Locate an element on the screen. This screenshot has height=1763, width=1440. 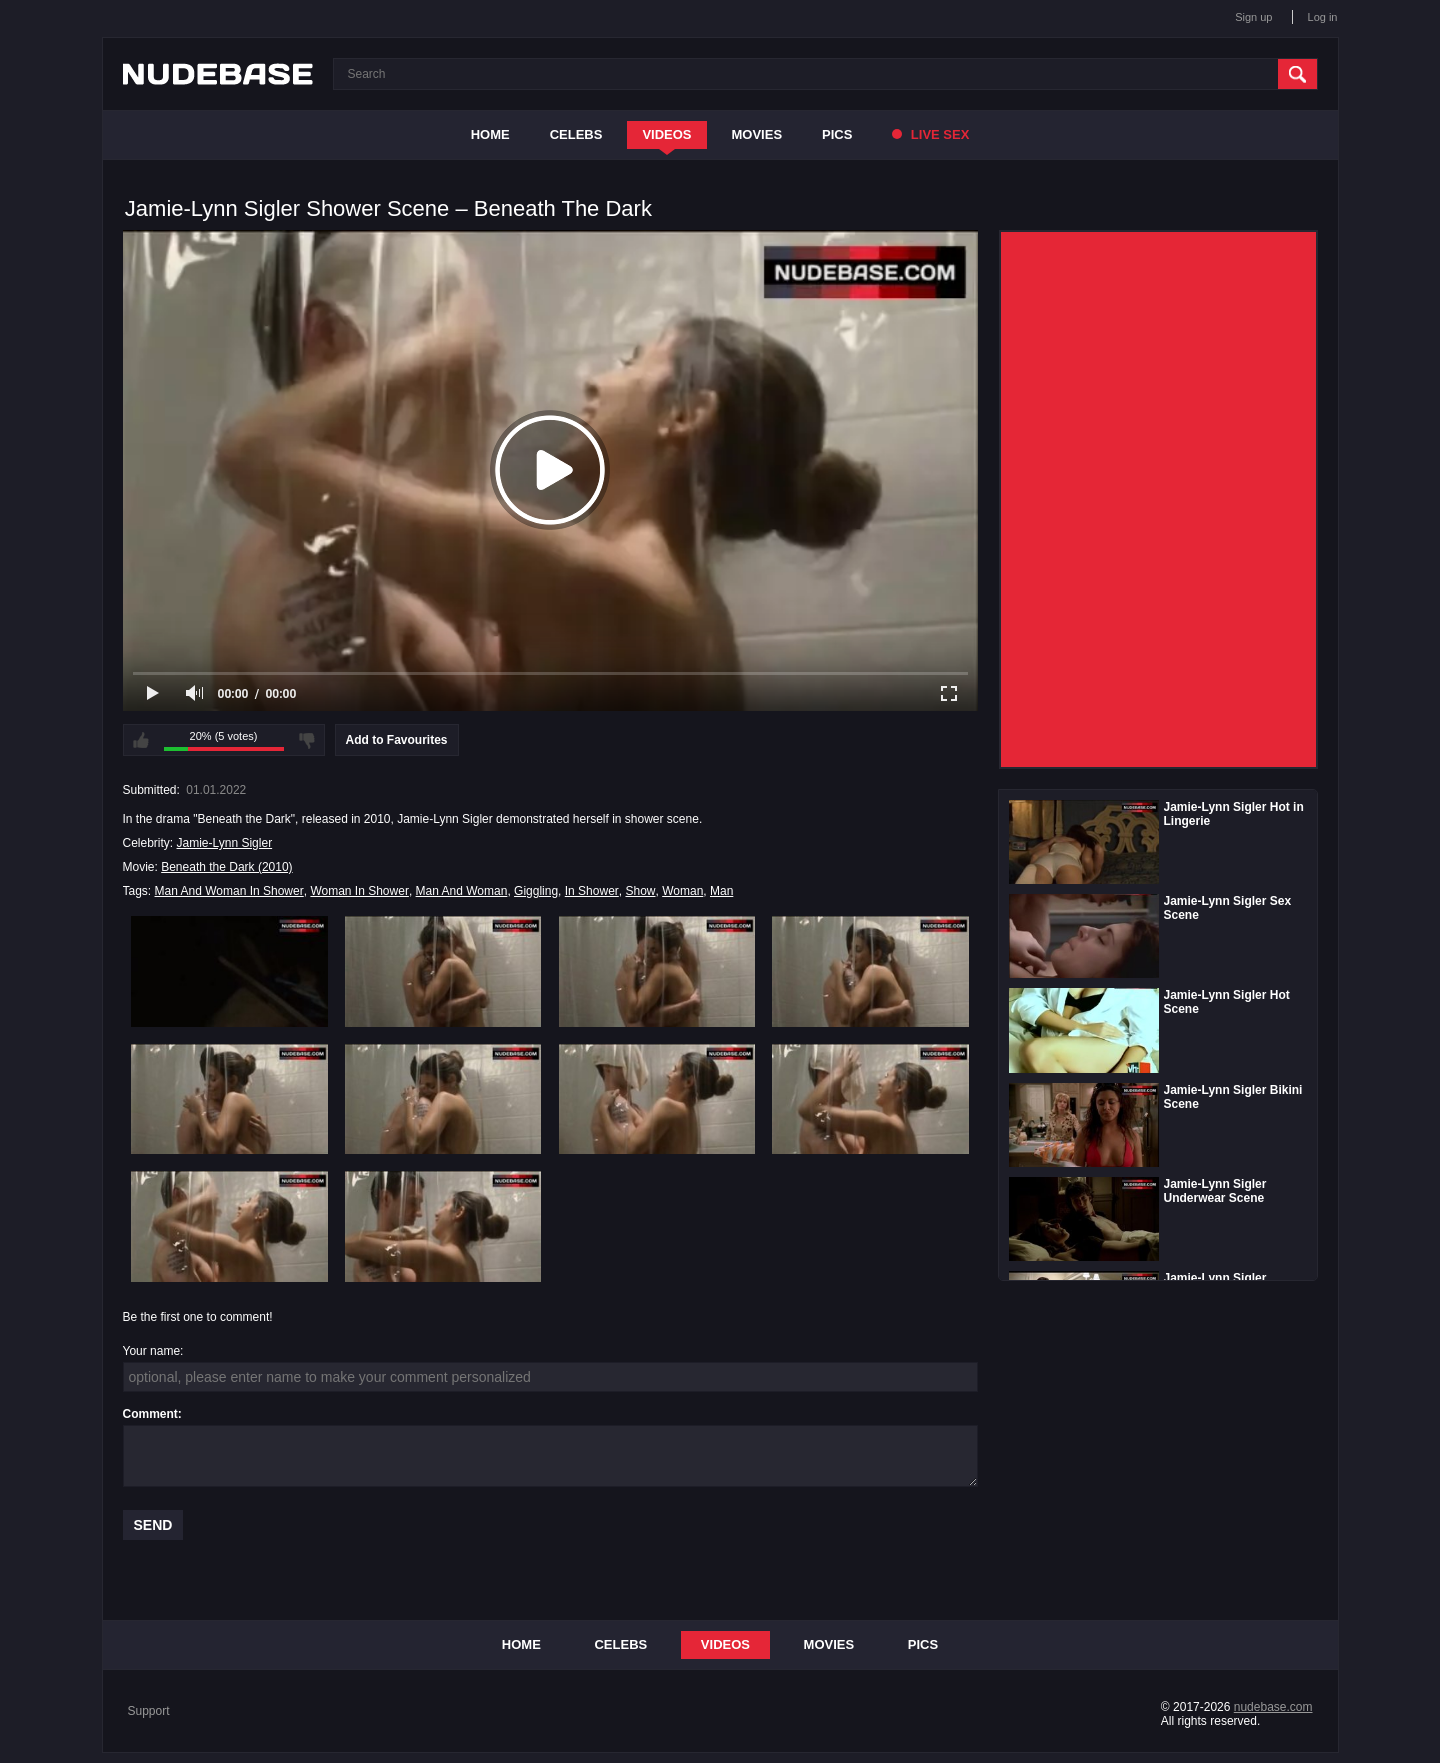
Movies is located at coordinates (757, 134).